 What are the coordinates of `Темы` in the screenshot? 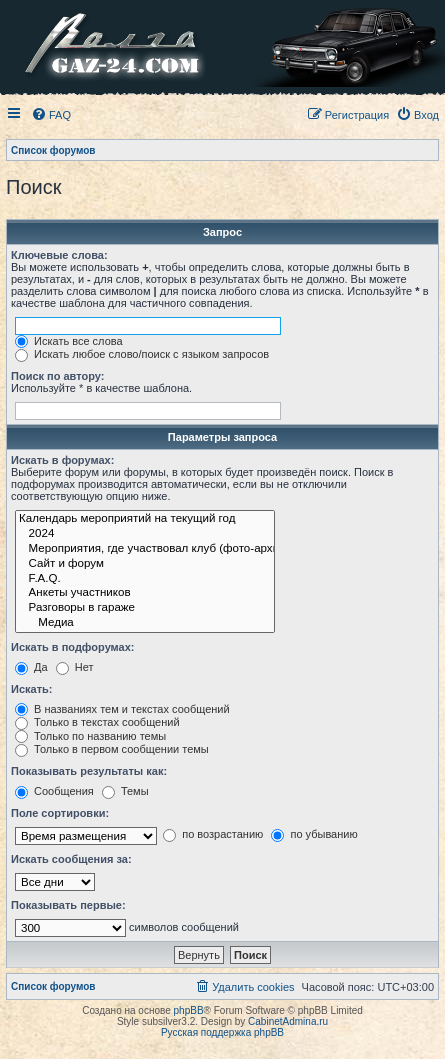 It's located at (125, 791).